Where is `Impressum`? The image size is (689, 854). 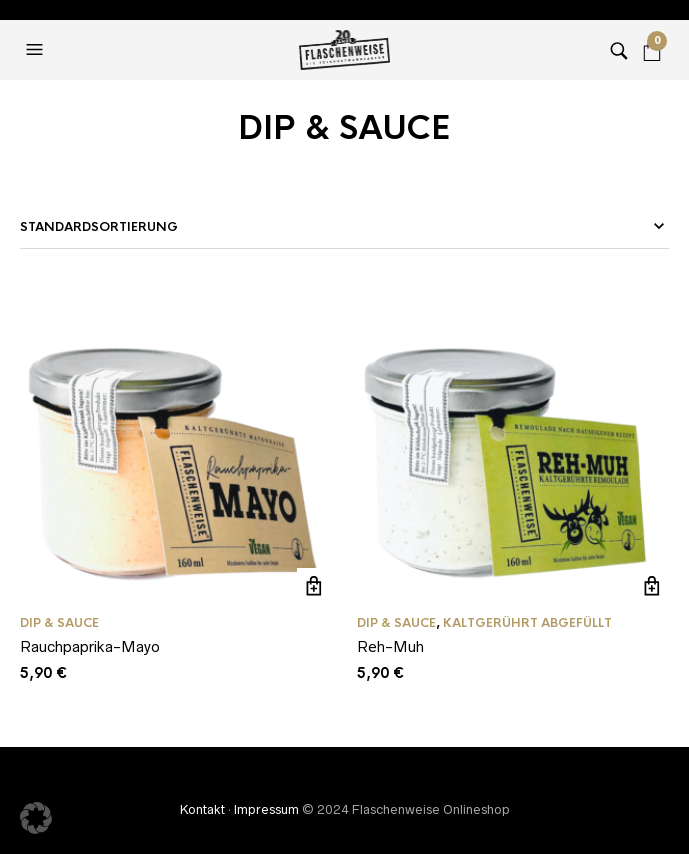 Impressum is located at coordinates (266, 809).